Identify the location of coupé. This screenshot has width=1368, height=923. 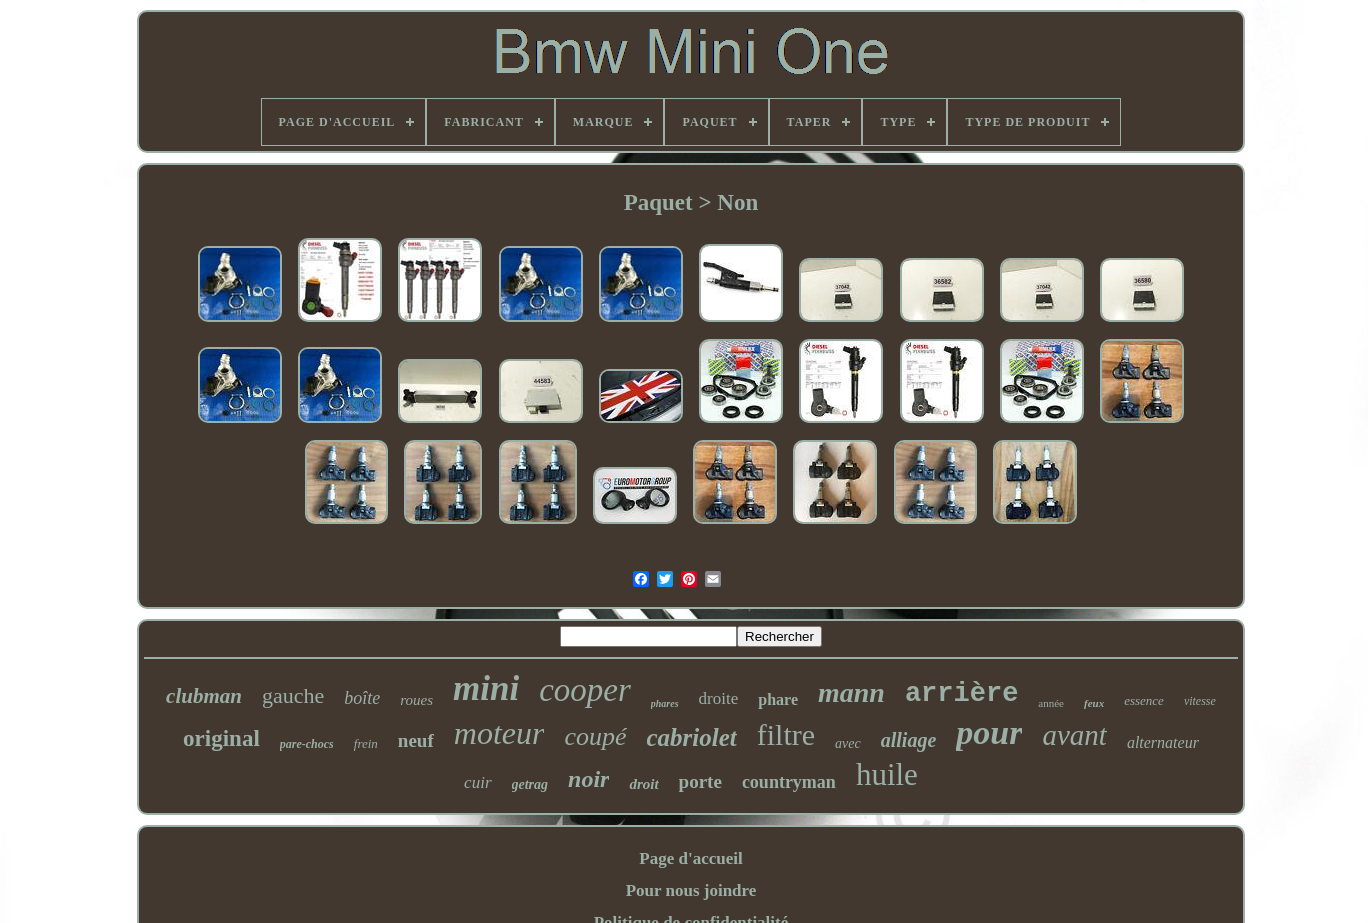
(595, 736).